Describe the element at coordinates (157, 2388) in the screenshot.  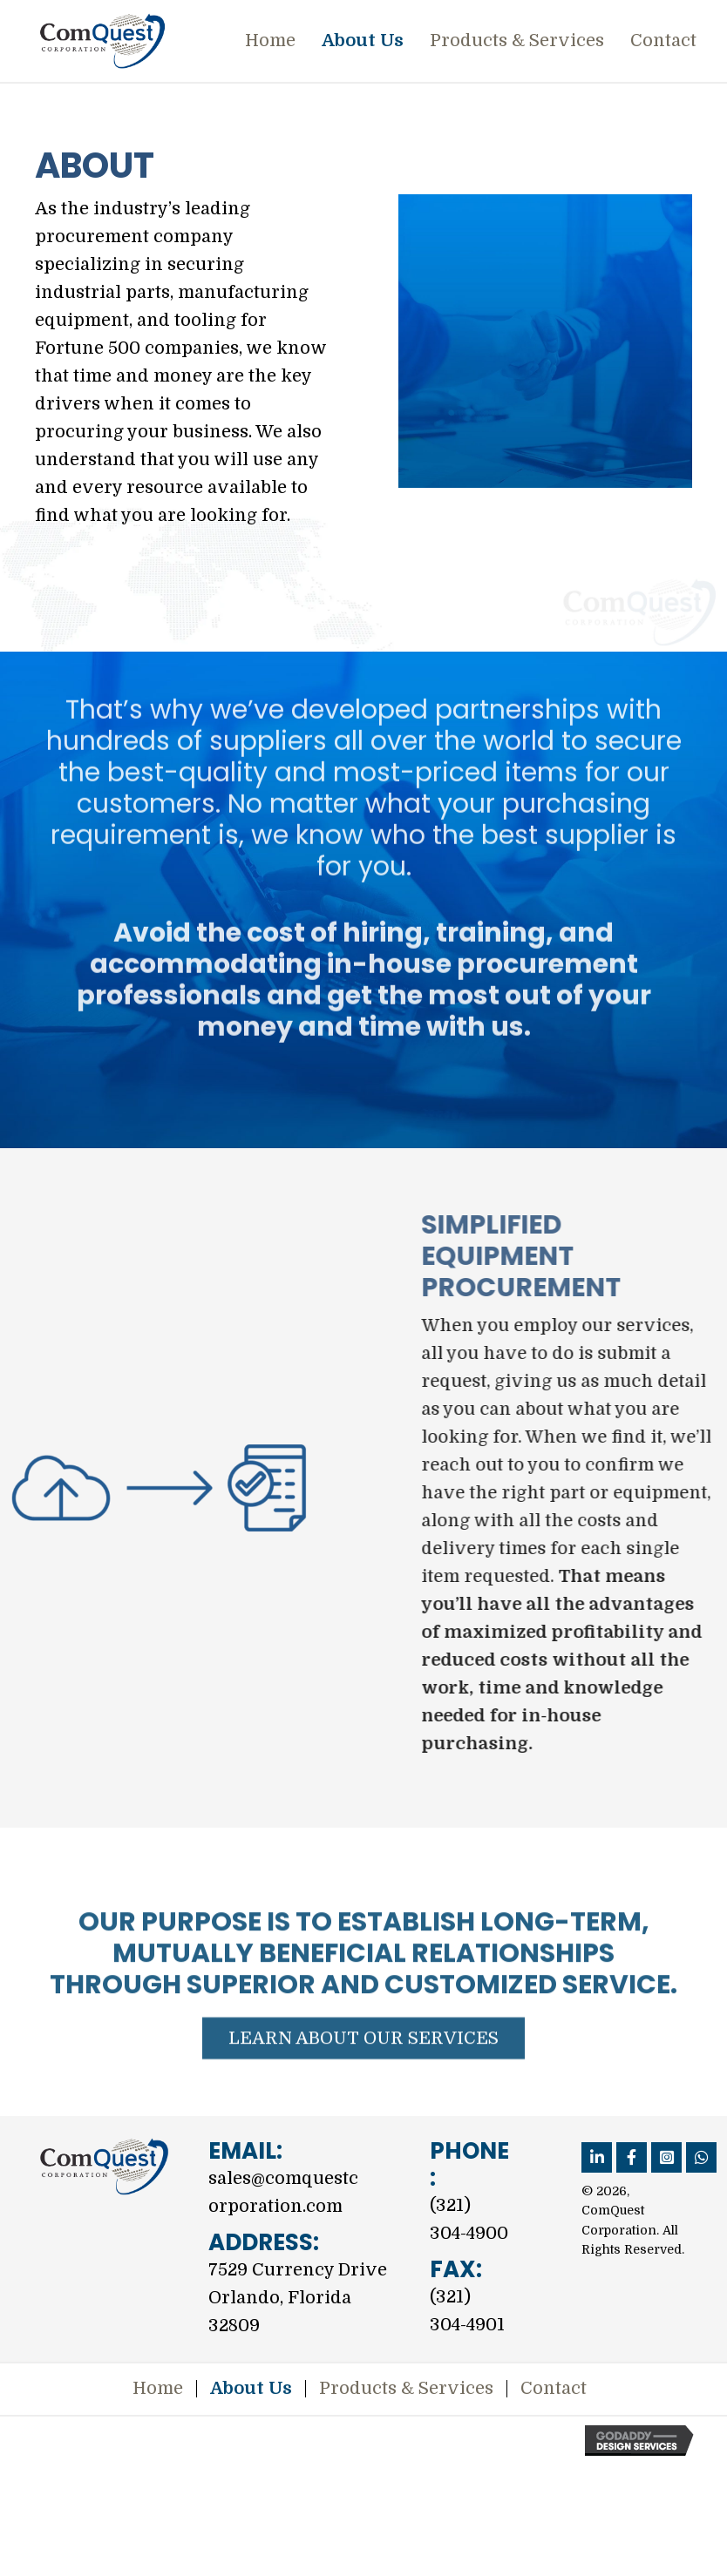
I see `Home` at that location.